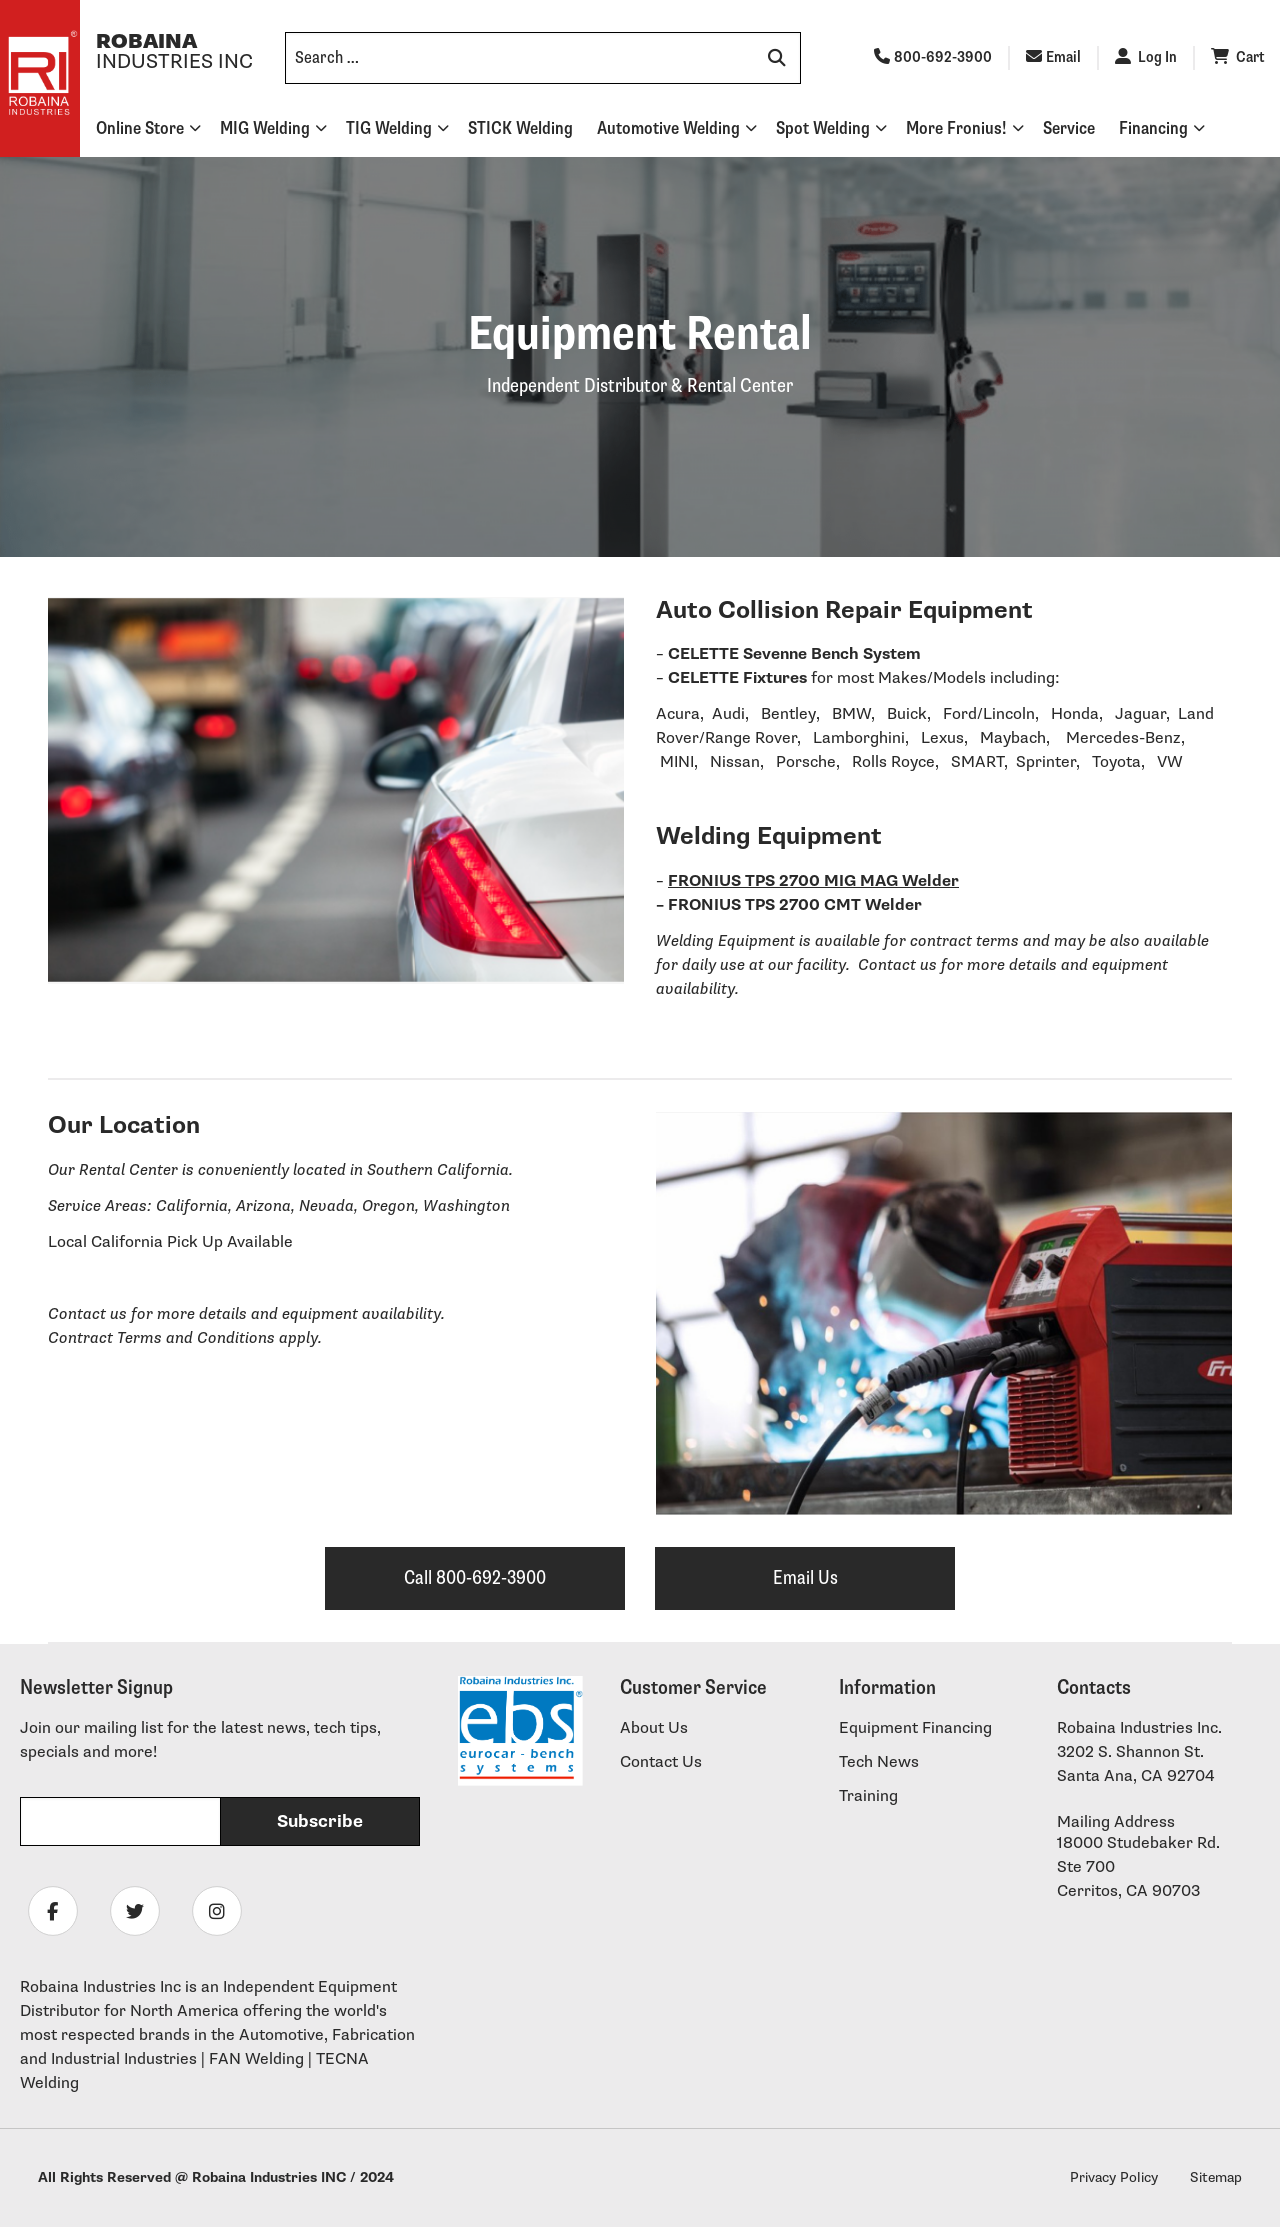 The height and width of the screenshot is (2227, 1280). What do you see at coordinates (1114, 2177) in the screenshot?
I see `Privacy Policy` at bounding box center [1114, 2177].